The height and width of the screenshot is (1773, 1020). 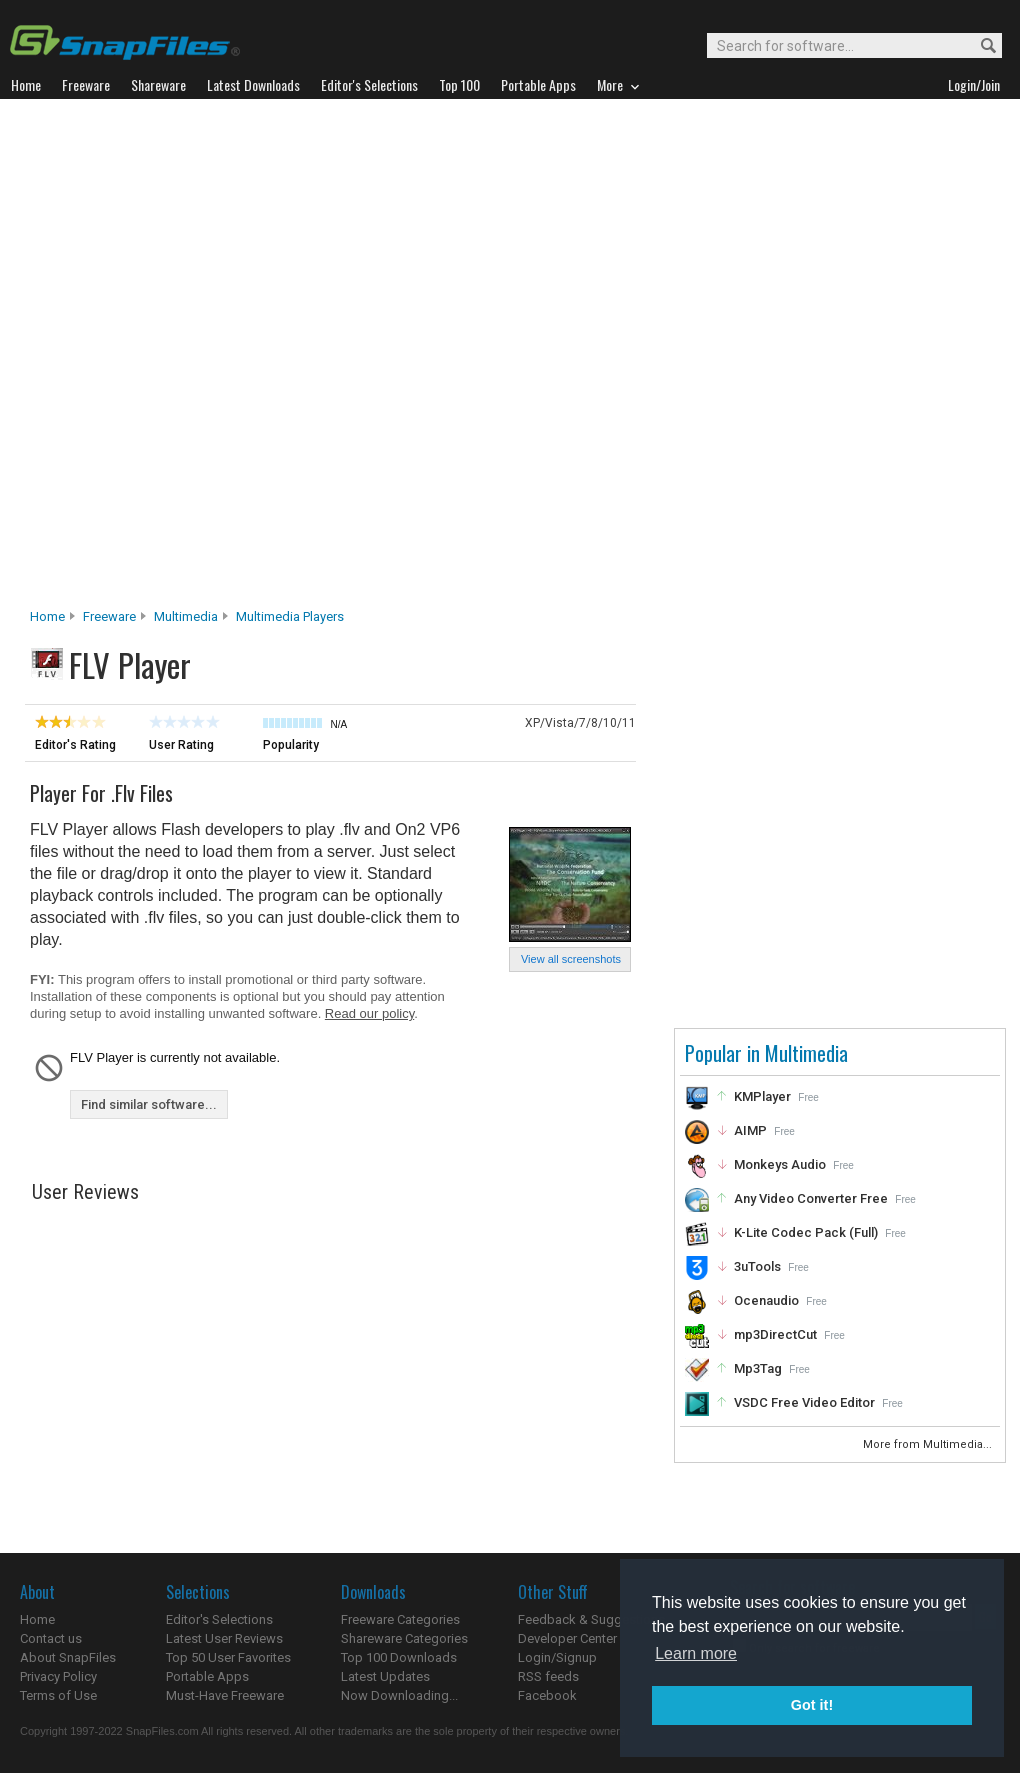 What do you see at coordinates (219, 1619) in the screenshot?
I see `Editor's Selections` at bounding box center [219, 1619].